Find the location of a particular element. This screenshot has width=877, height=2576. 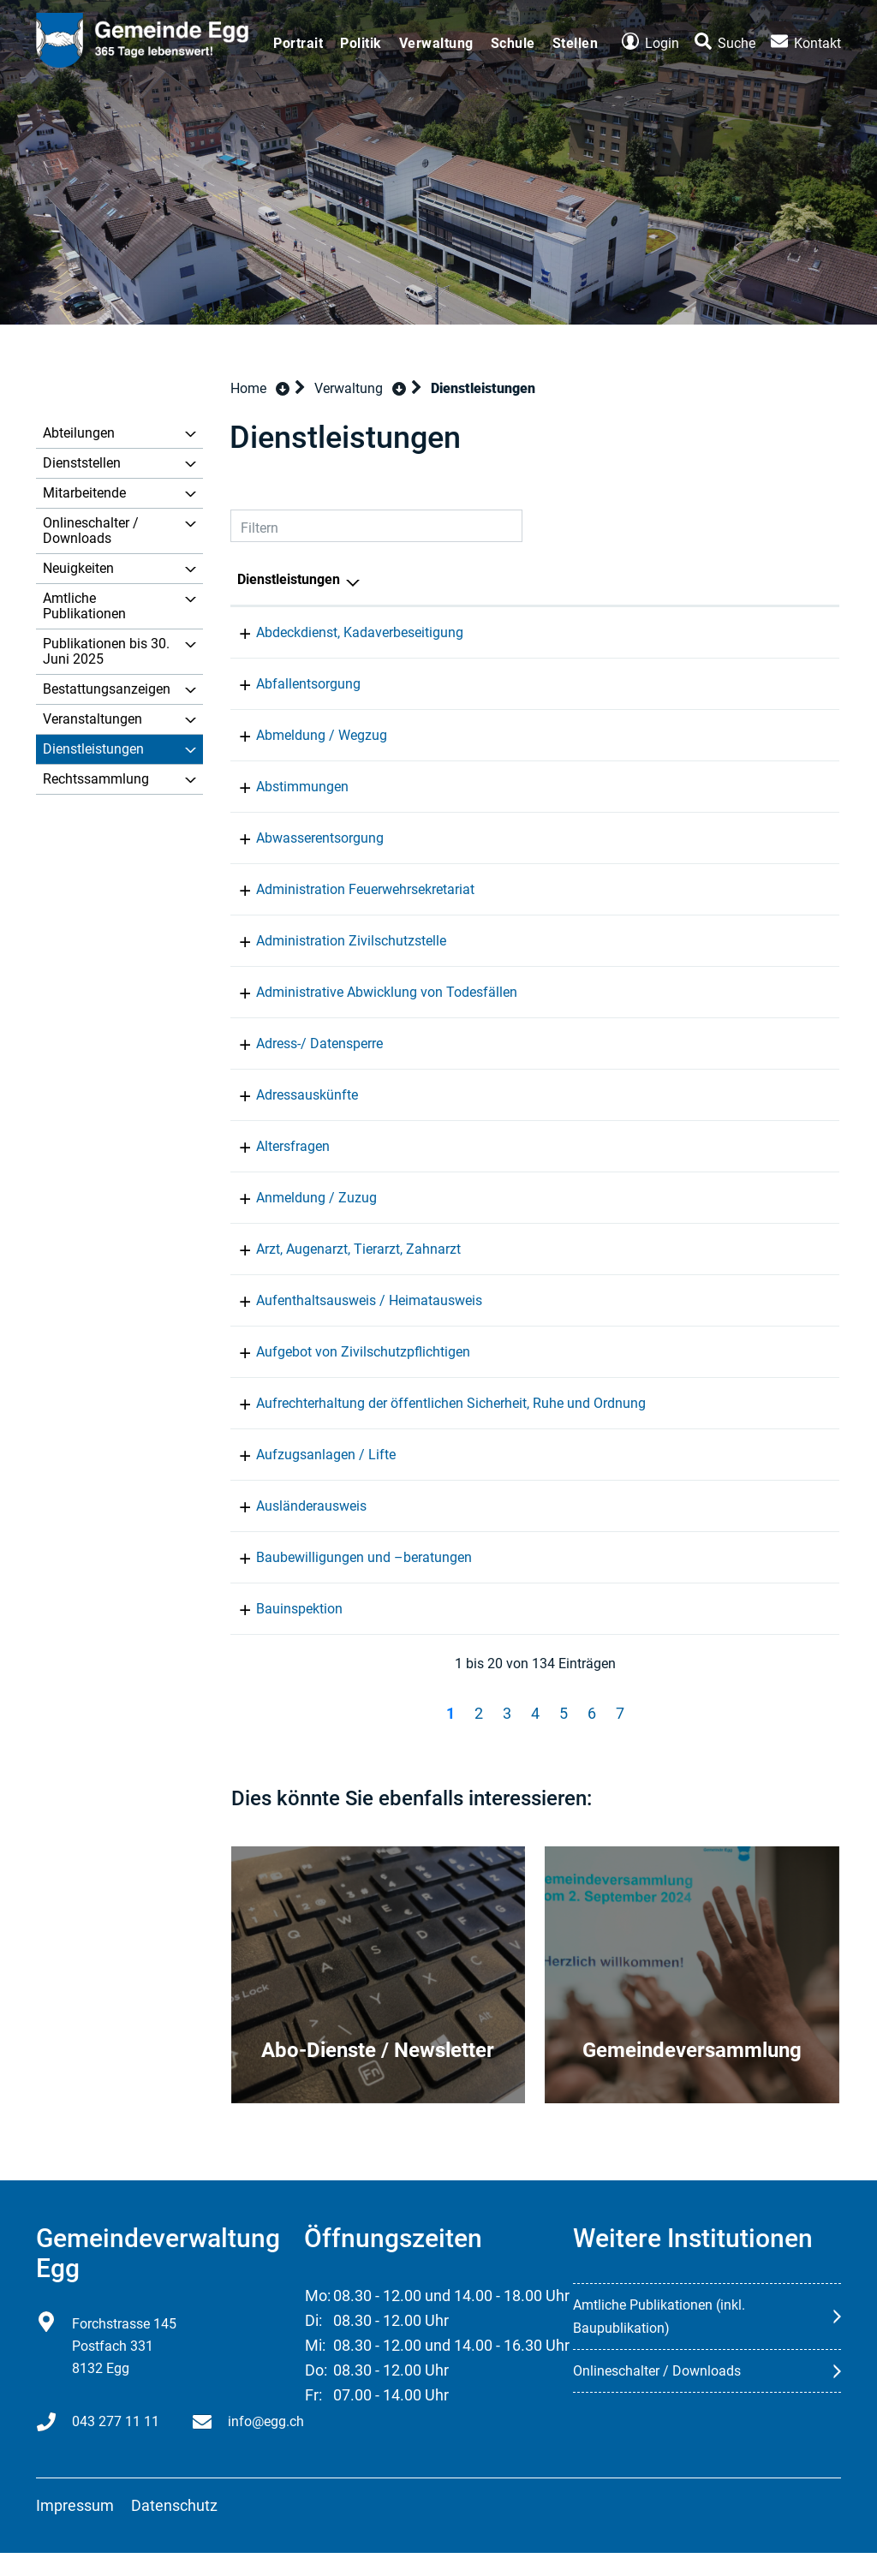

Schule is located at coordinates (513, 43).